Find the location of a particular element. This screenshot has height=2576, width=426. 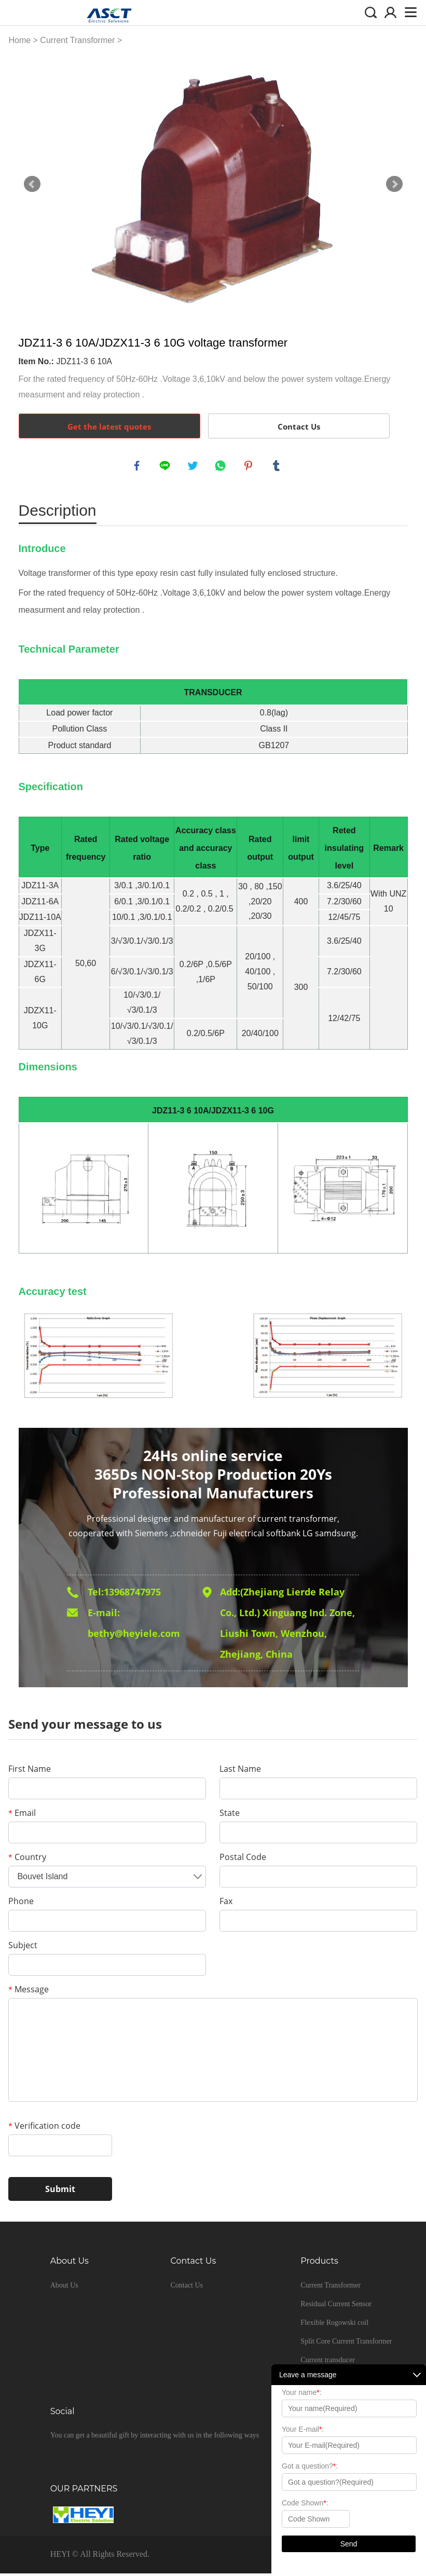

tumblr is located at coordinates (277, 467).